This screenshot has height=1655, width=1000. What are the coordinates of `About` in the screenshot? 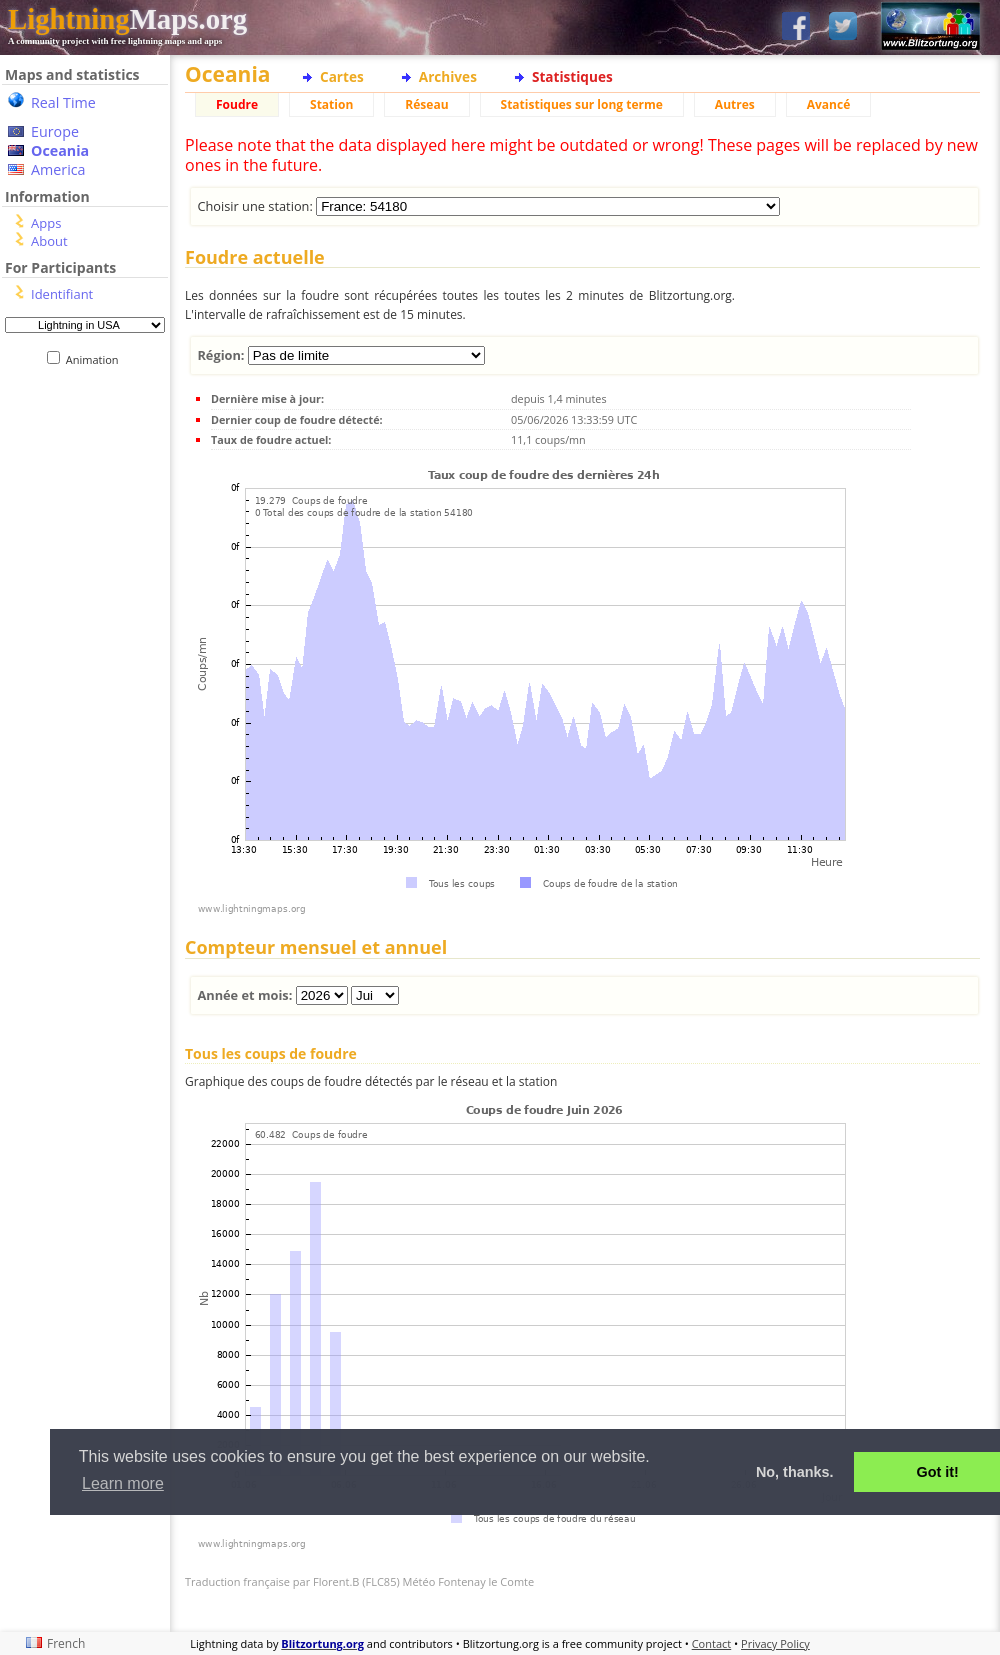 It's located at (49, 241).